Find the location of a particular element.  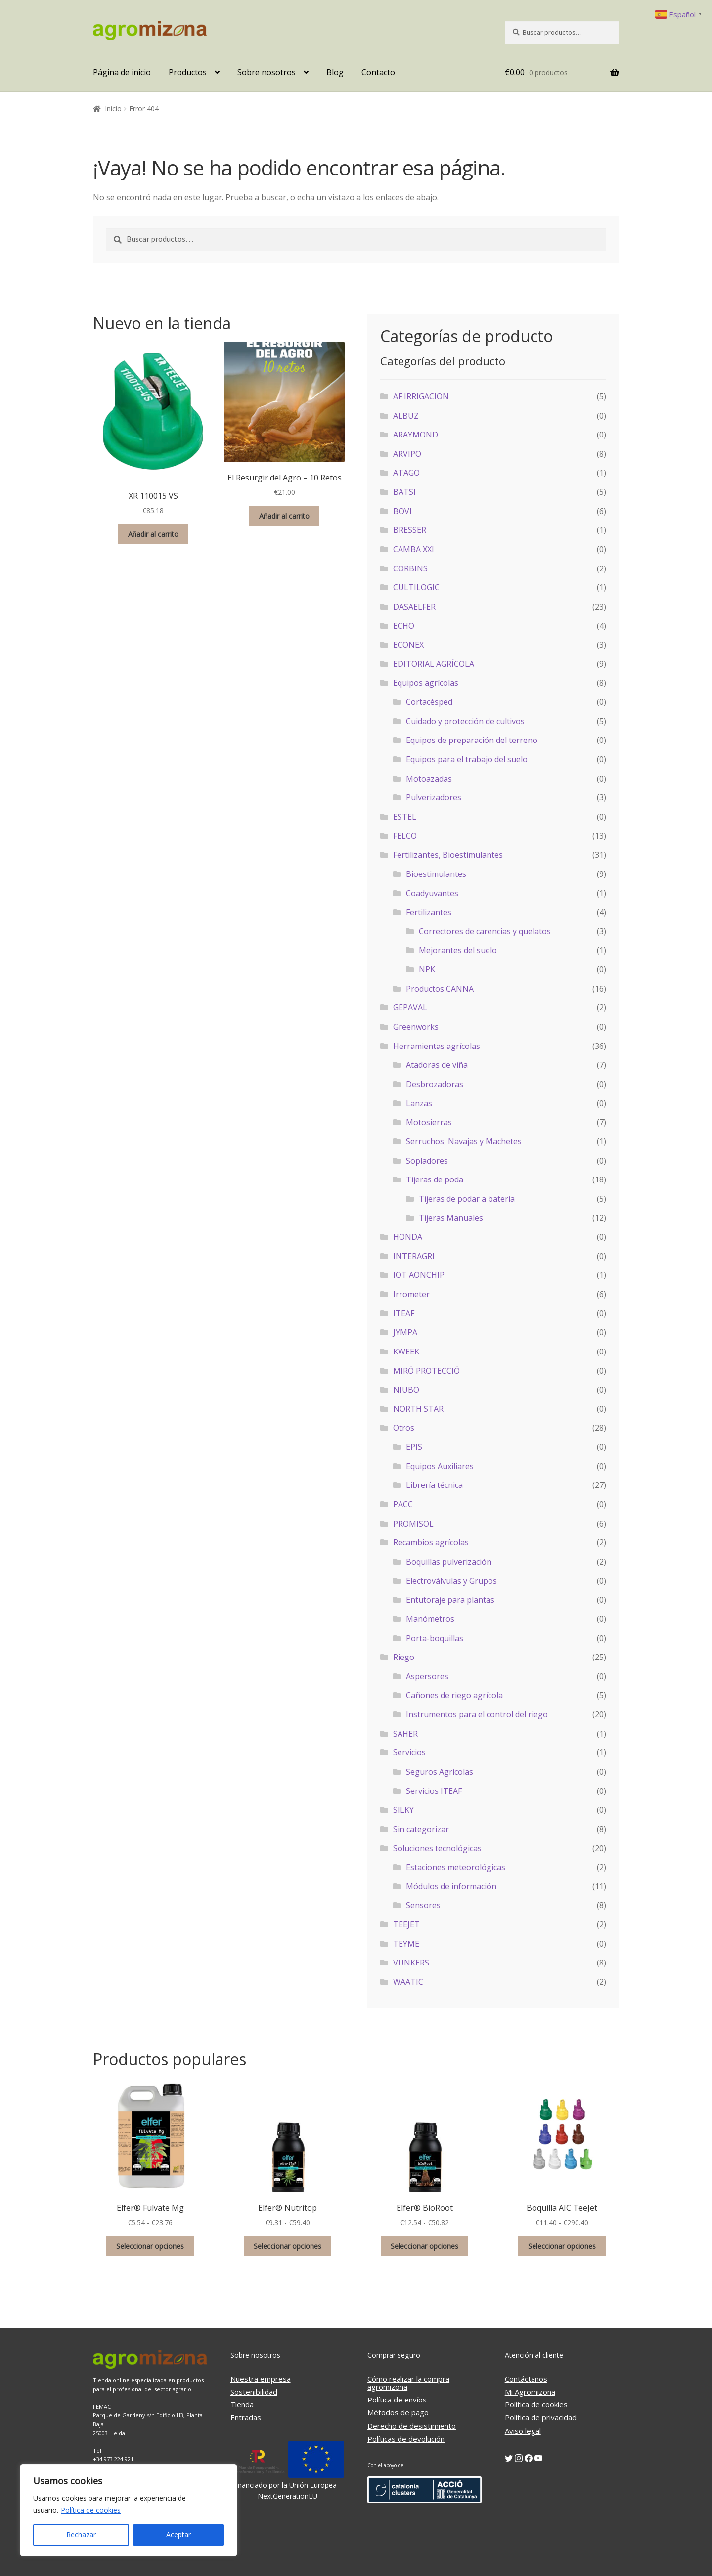

Coadyuvantes is located at coordinates (432, 893).